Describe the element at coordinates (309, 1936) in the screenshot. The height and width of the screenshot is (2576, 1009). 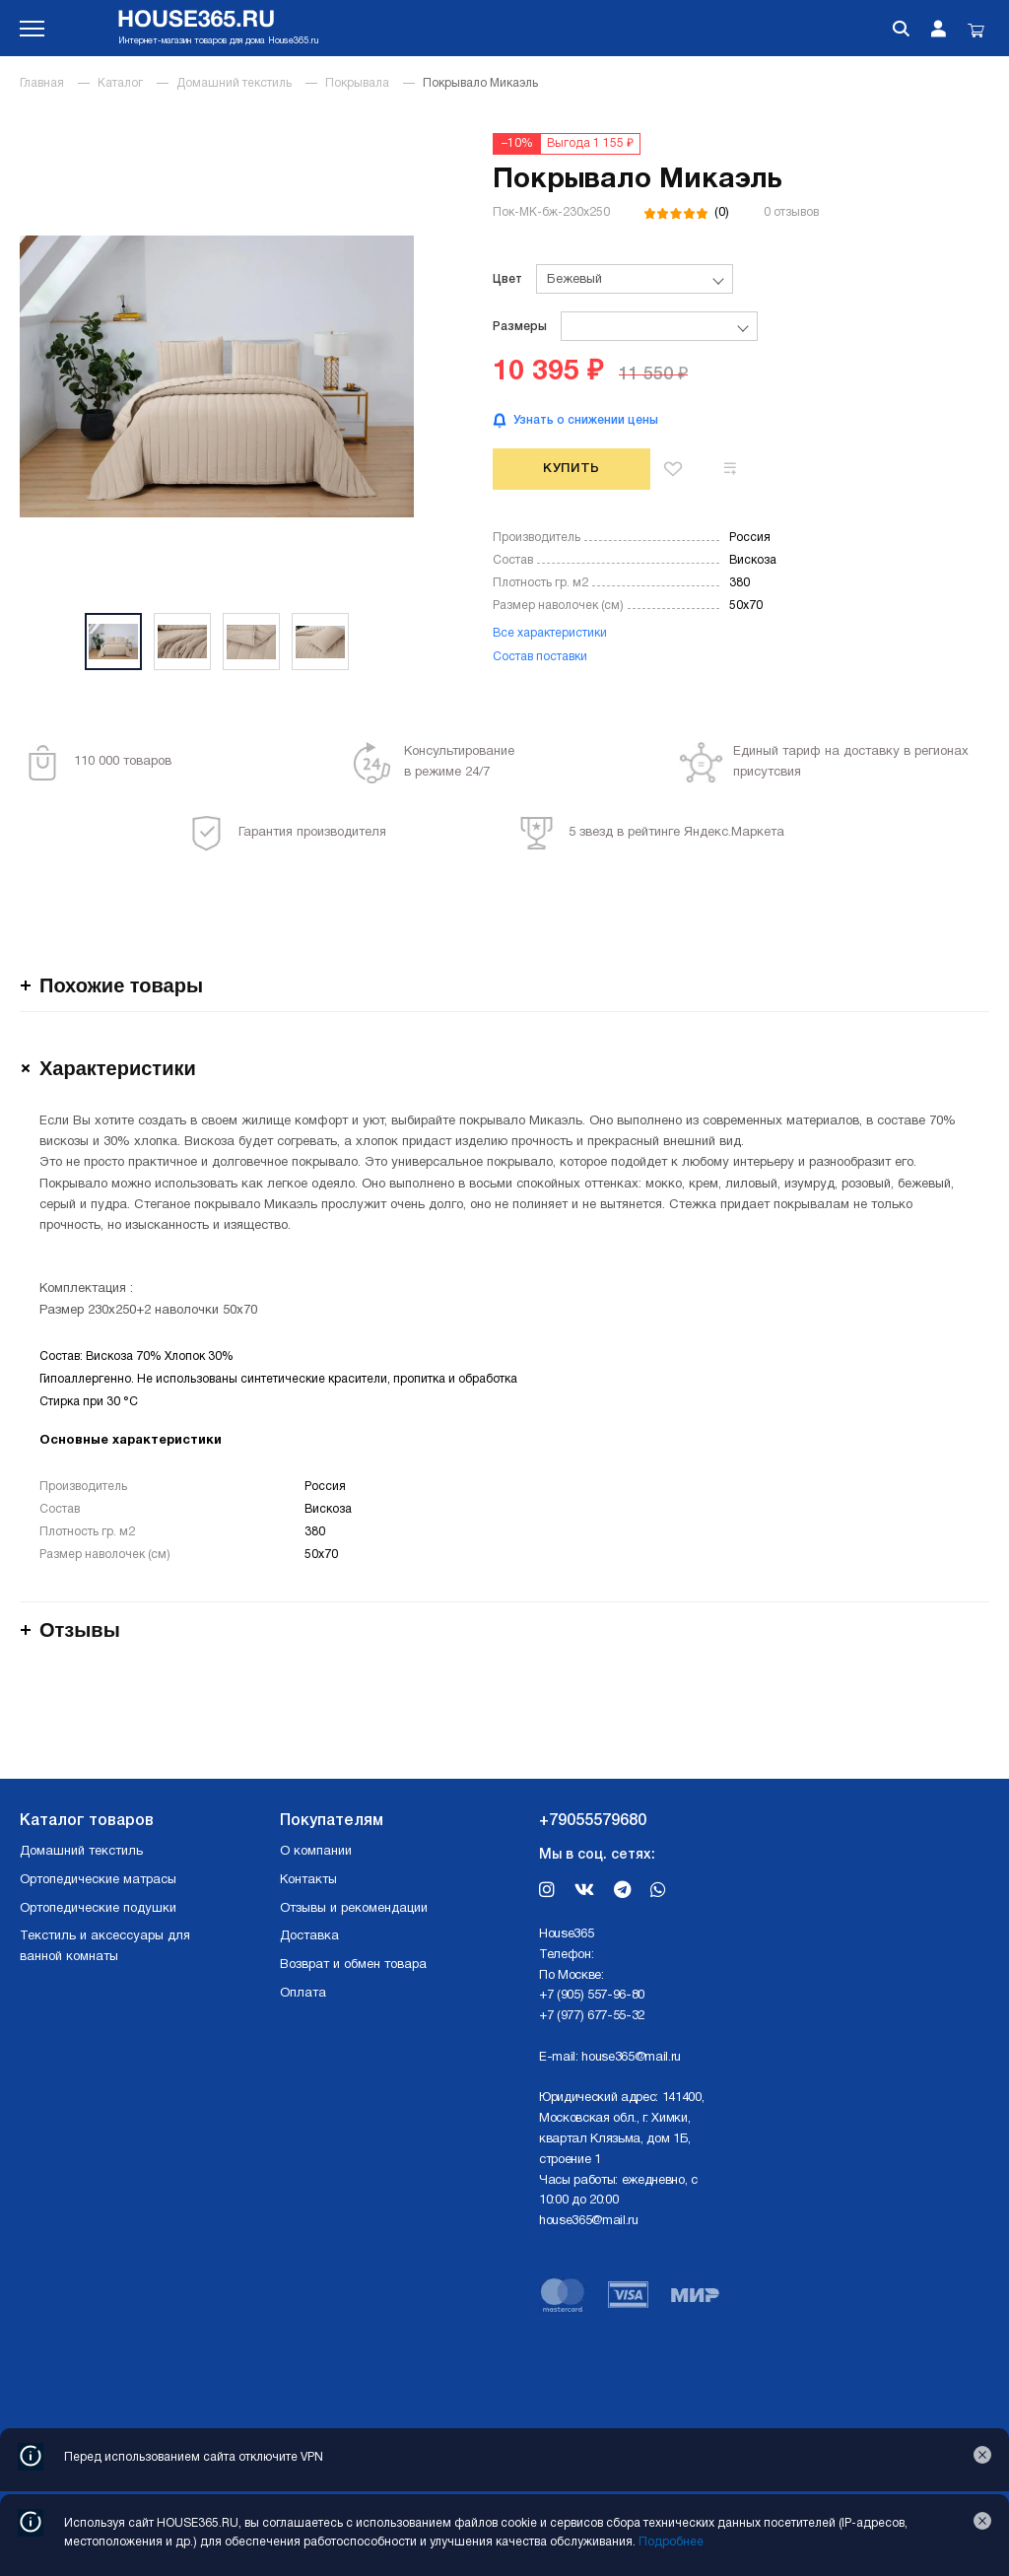
I see `Доставка` at that location.